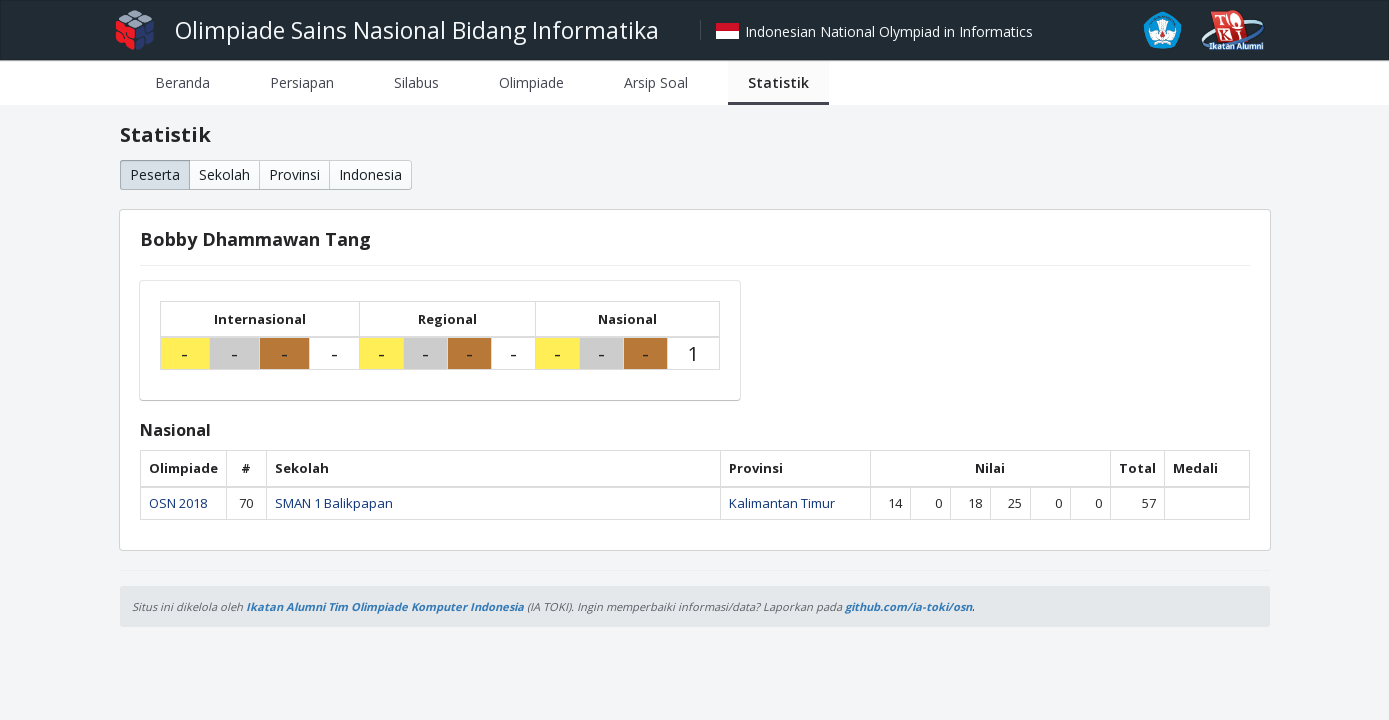 This screenshot has width=1389, height=720. What do you see at coordinates (531, 82) in the screenshot?
I see `Olimpiade` at bounding box center [531, 82].